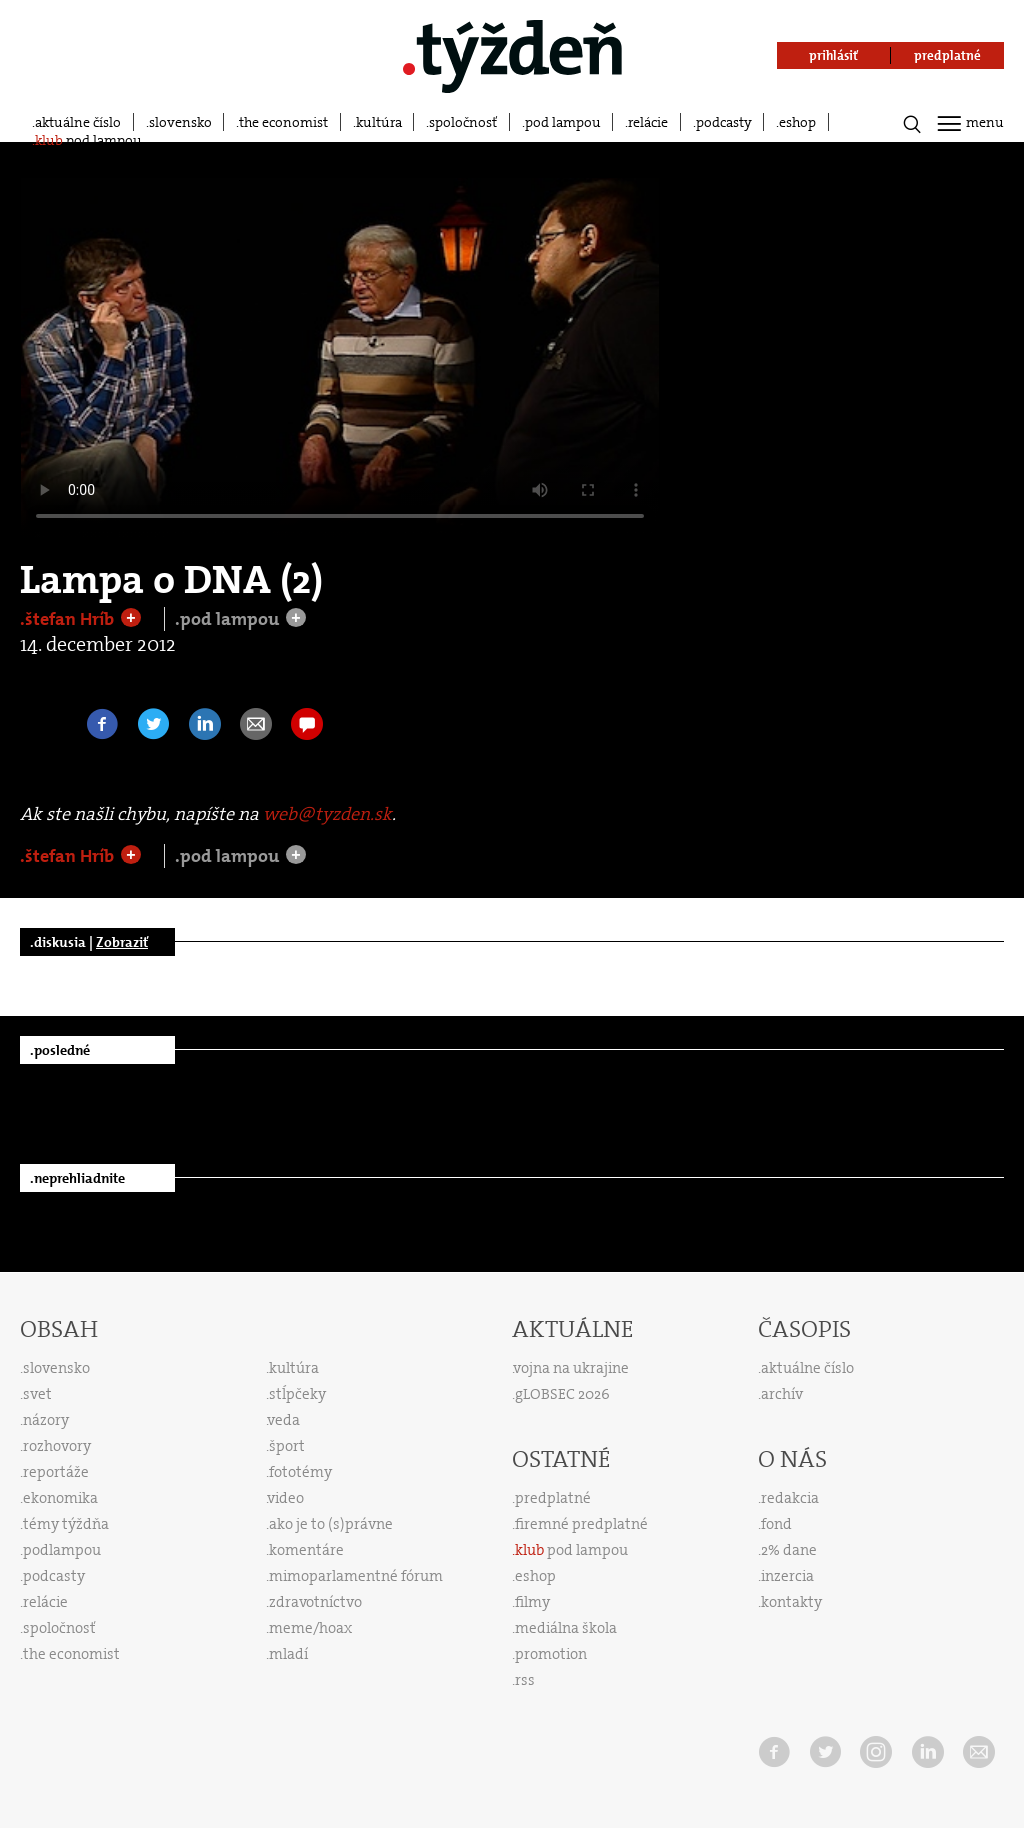  I want to click on fototémy, so click(300, 1472).